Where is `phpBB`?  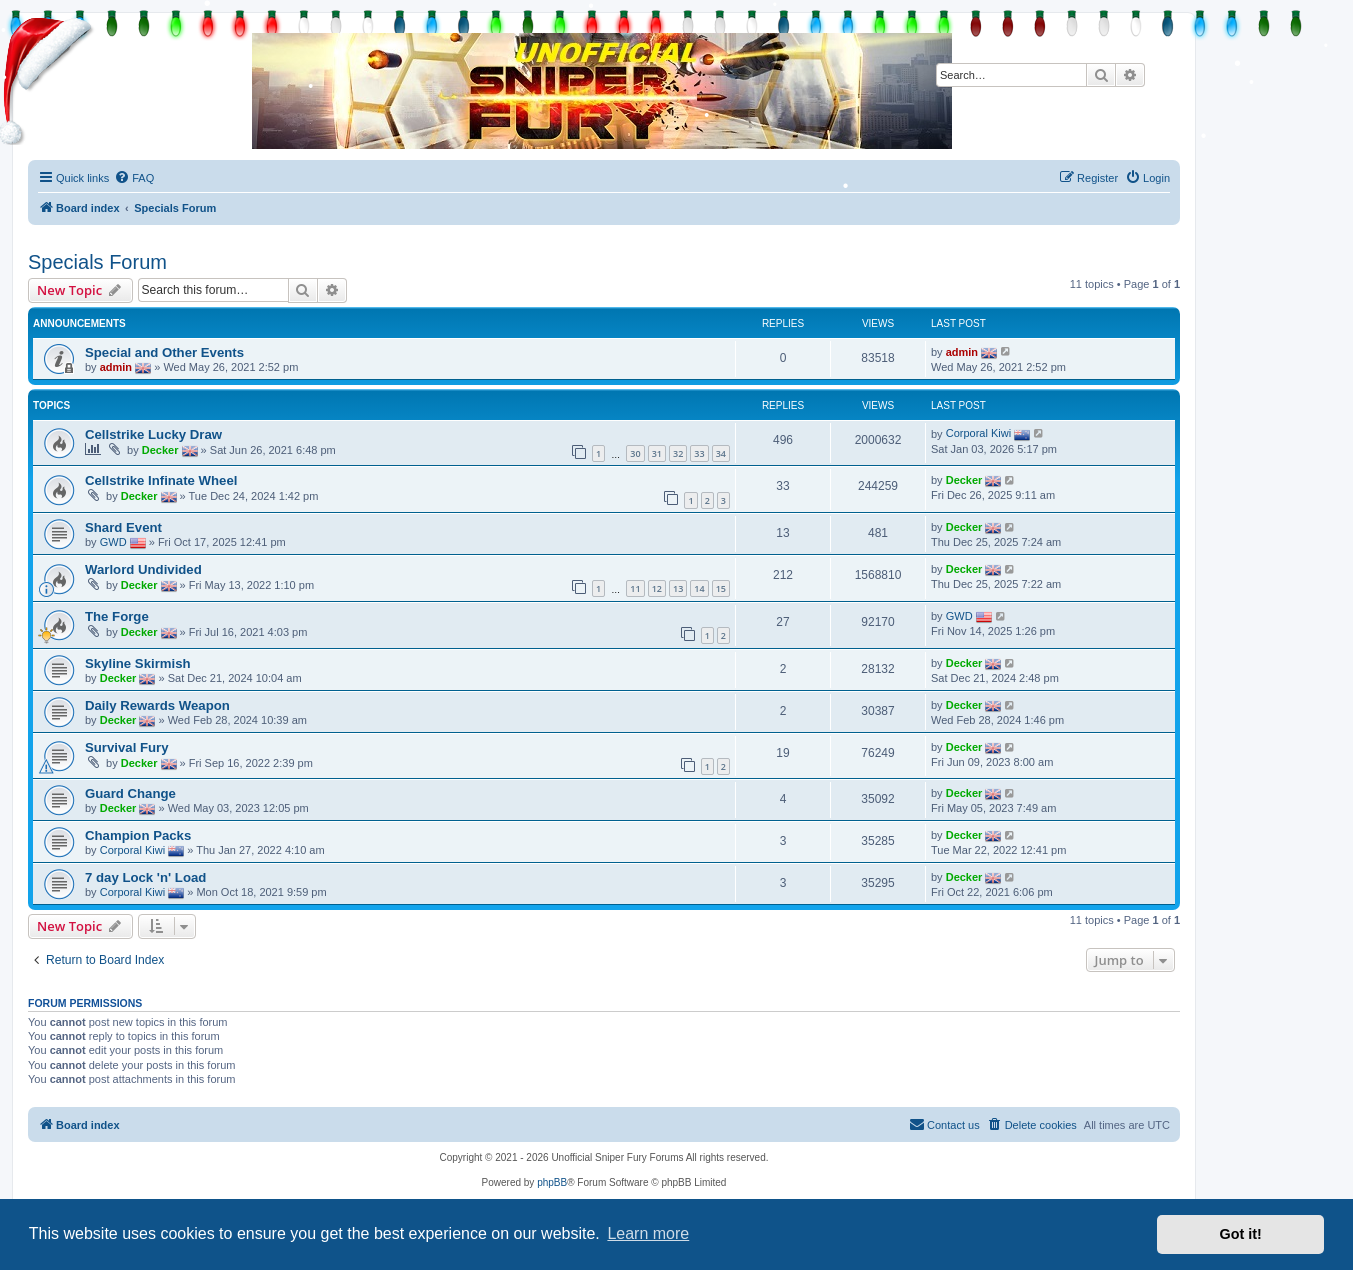
phpBB is located at coordinates (552, 1182).